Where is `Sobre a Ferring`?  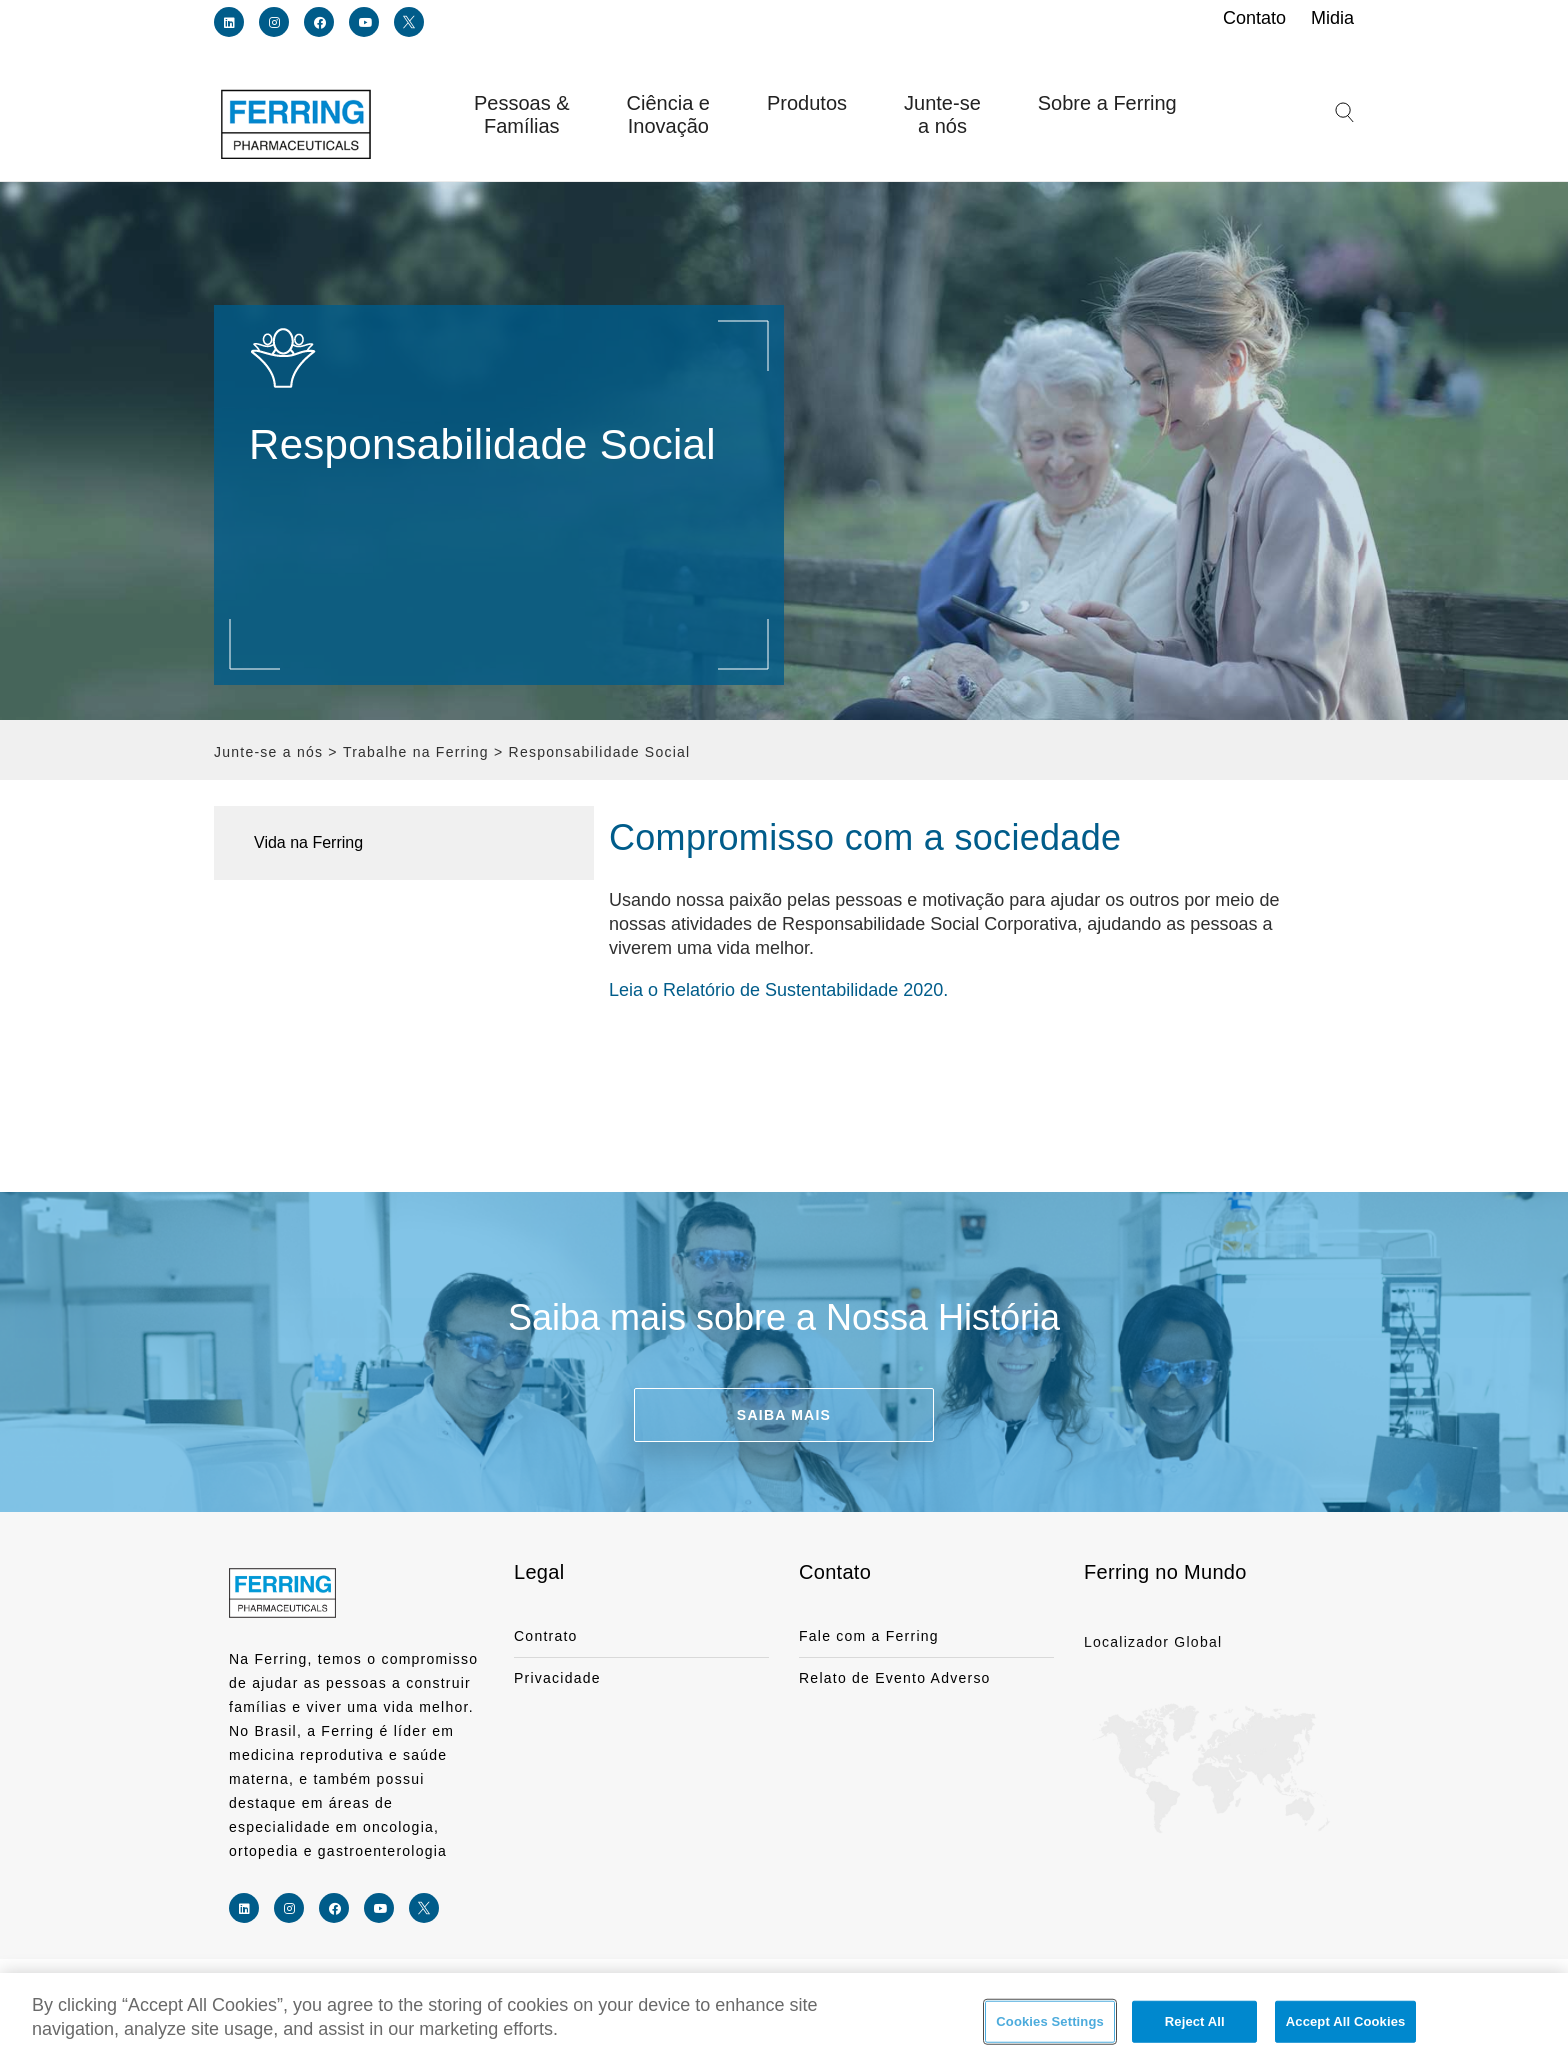 Sobre a Ferring is located at coordinates (1107, 103).